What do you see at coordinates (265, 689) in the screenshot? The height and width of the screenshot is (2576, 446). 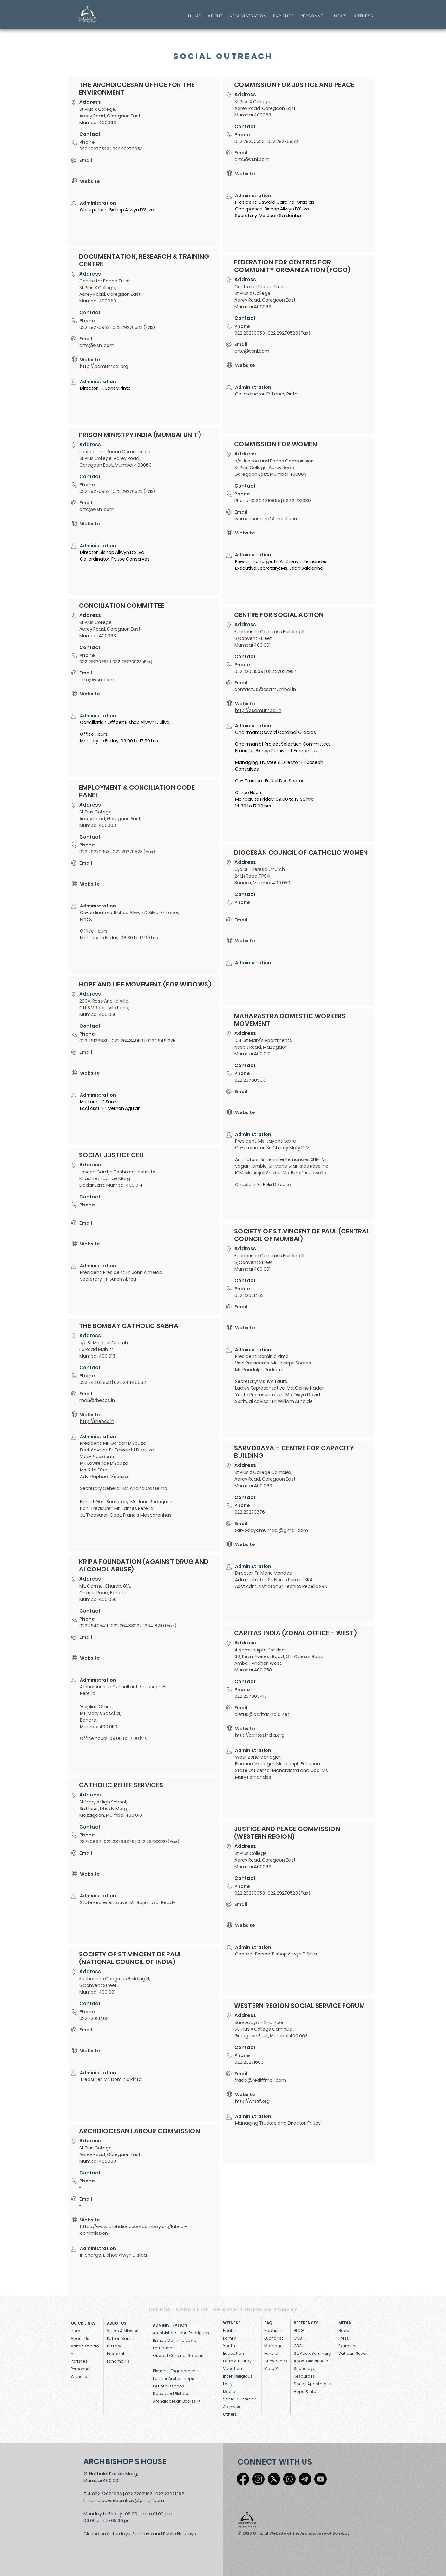 I see `contactus@csamumbai.in` at bounding box center [265, 689].